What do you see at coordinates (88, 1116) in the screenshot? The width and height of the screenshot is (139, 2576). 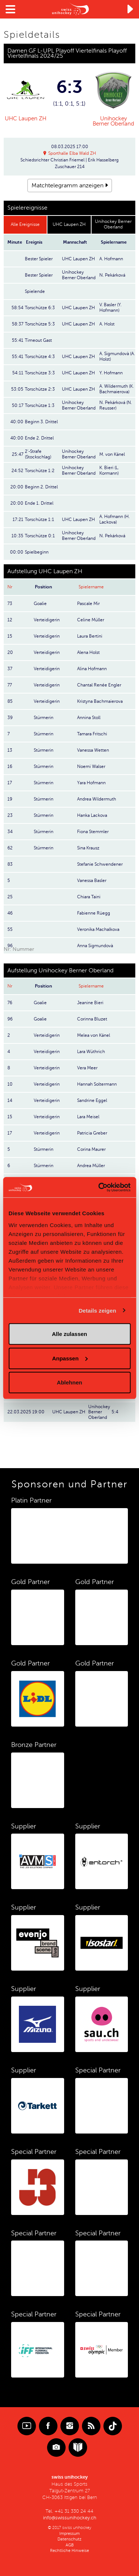 I see `Lara Meisel` at bounding box center [88, 1116].